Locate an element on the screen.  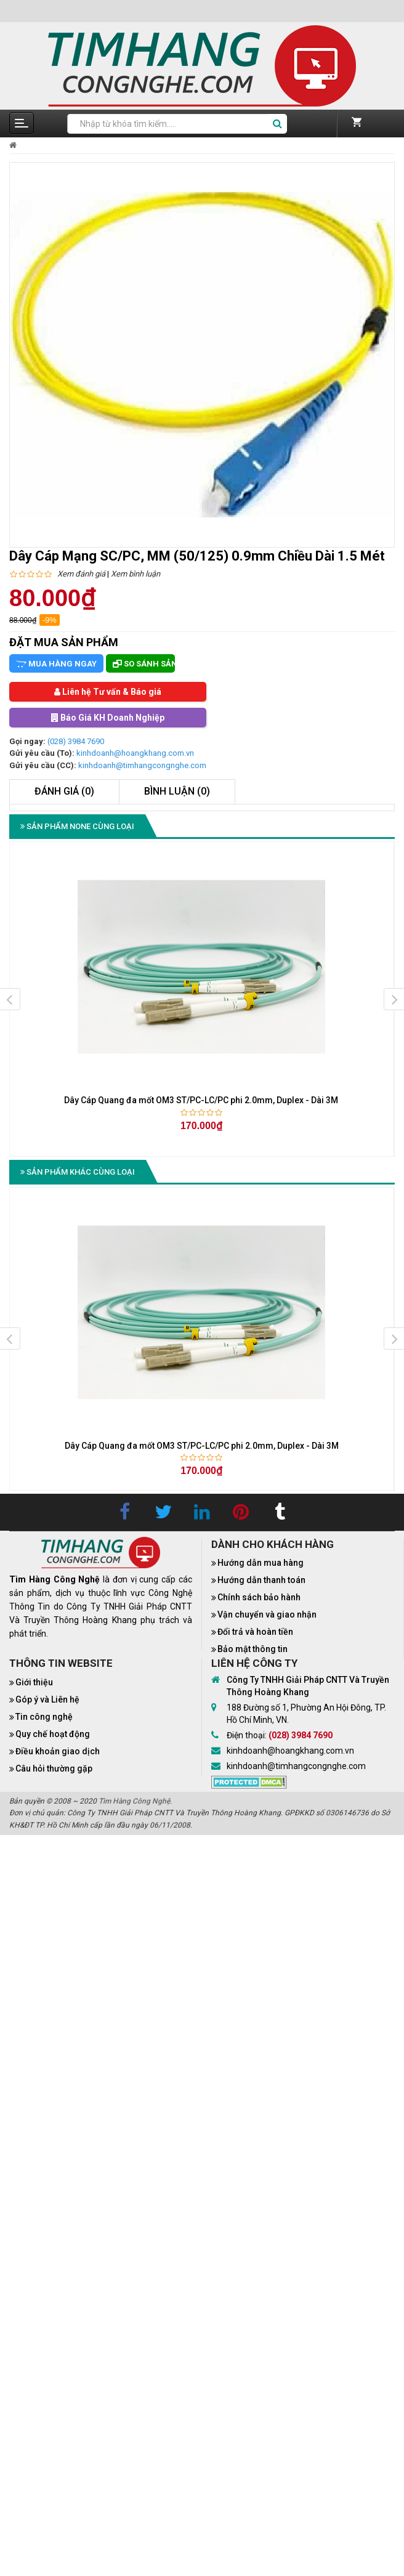
Xem bình luận is located at coordinates (135, 573).